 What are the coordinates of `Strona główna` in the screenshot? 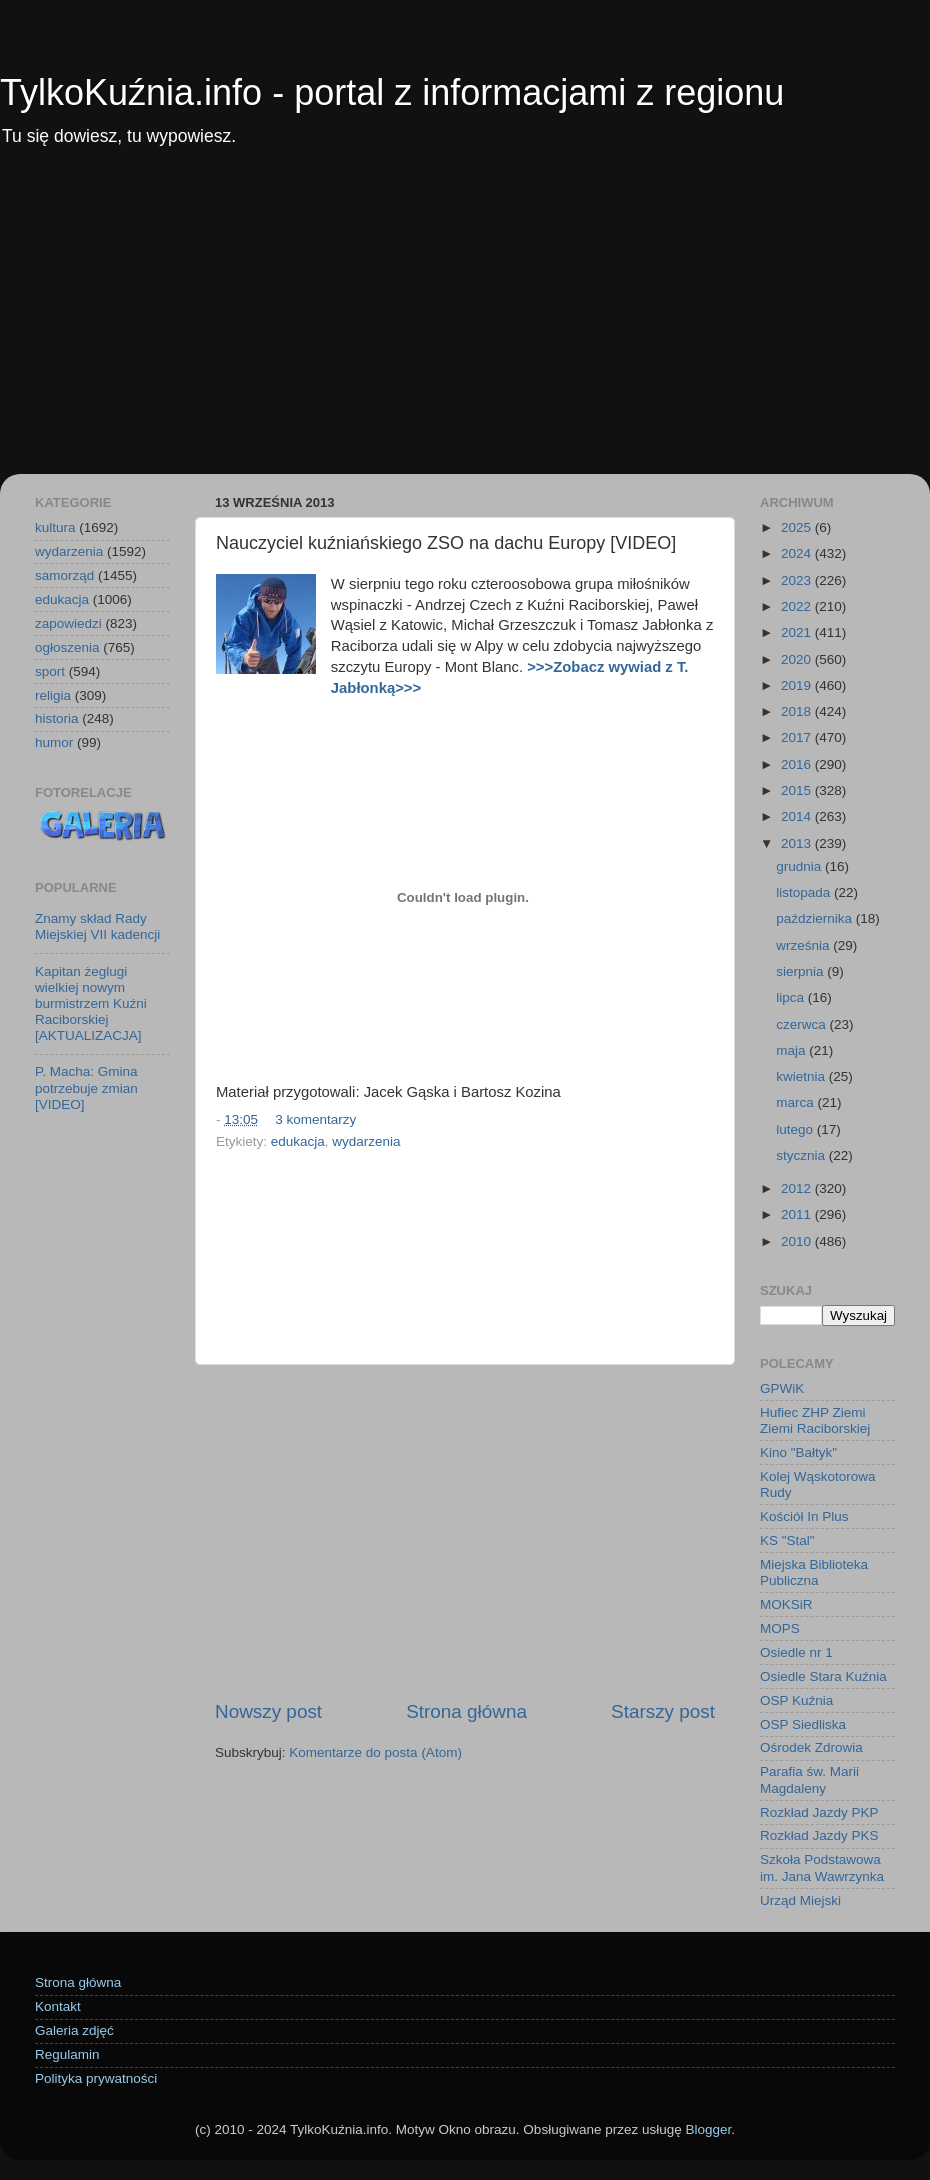 It's located at (466, 1711).